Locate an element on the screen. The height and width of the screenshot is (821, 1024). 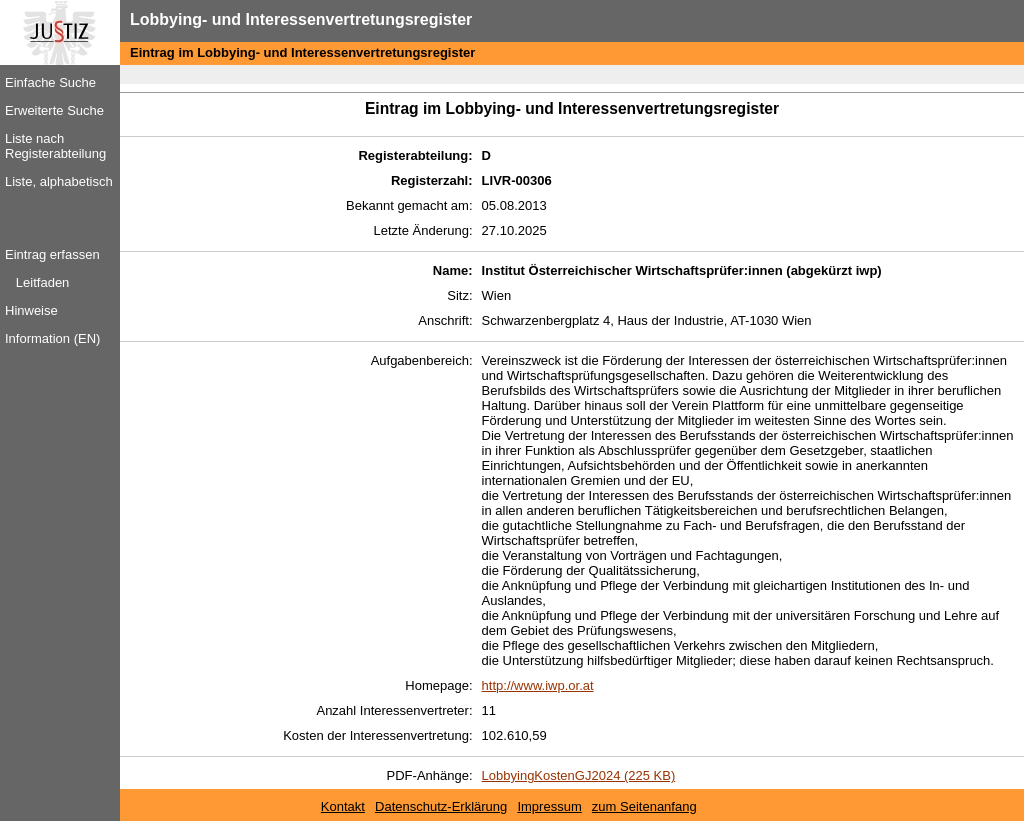
Erweiterte Suche is located at coordinates (54, 110).